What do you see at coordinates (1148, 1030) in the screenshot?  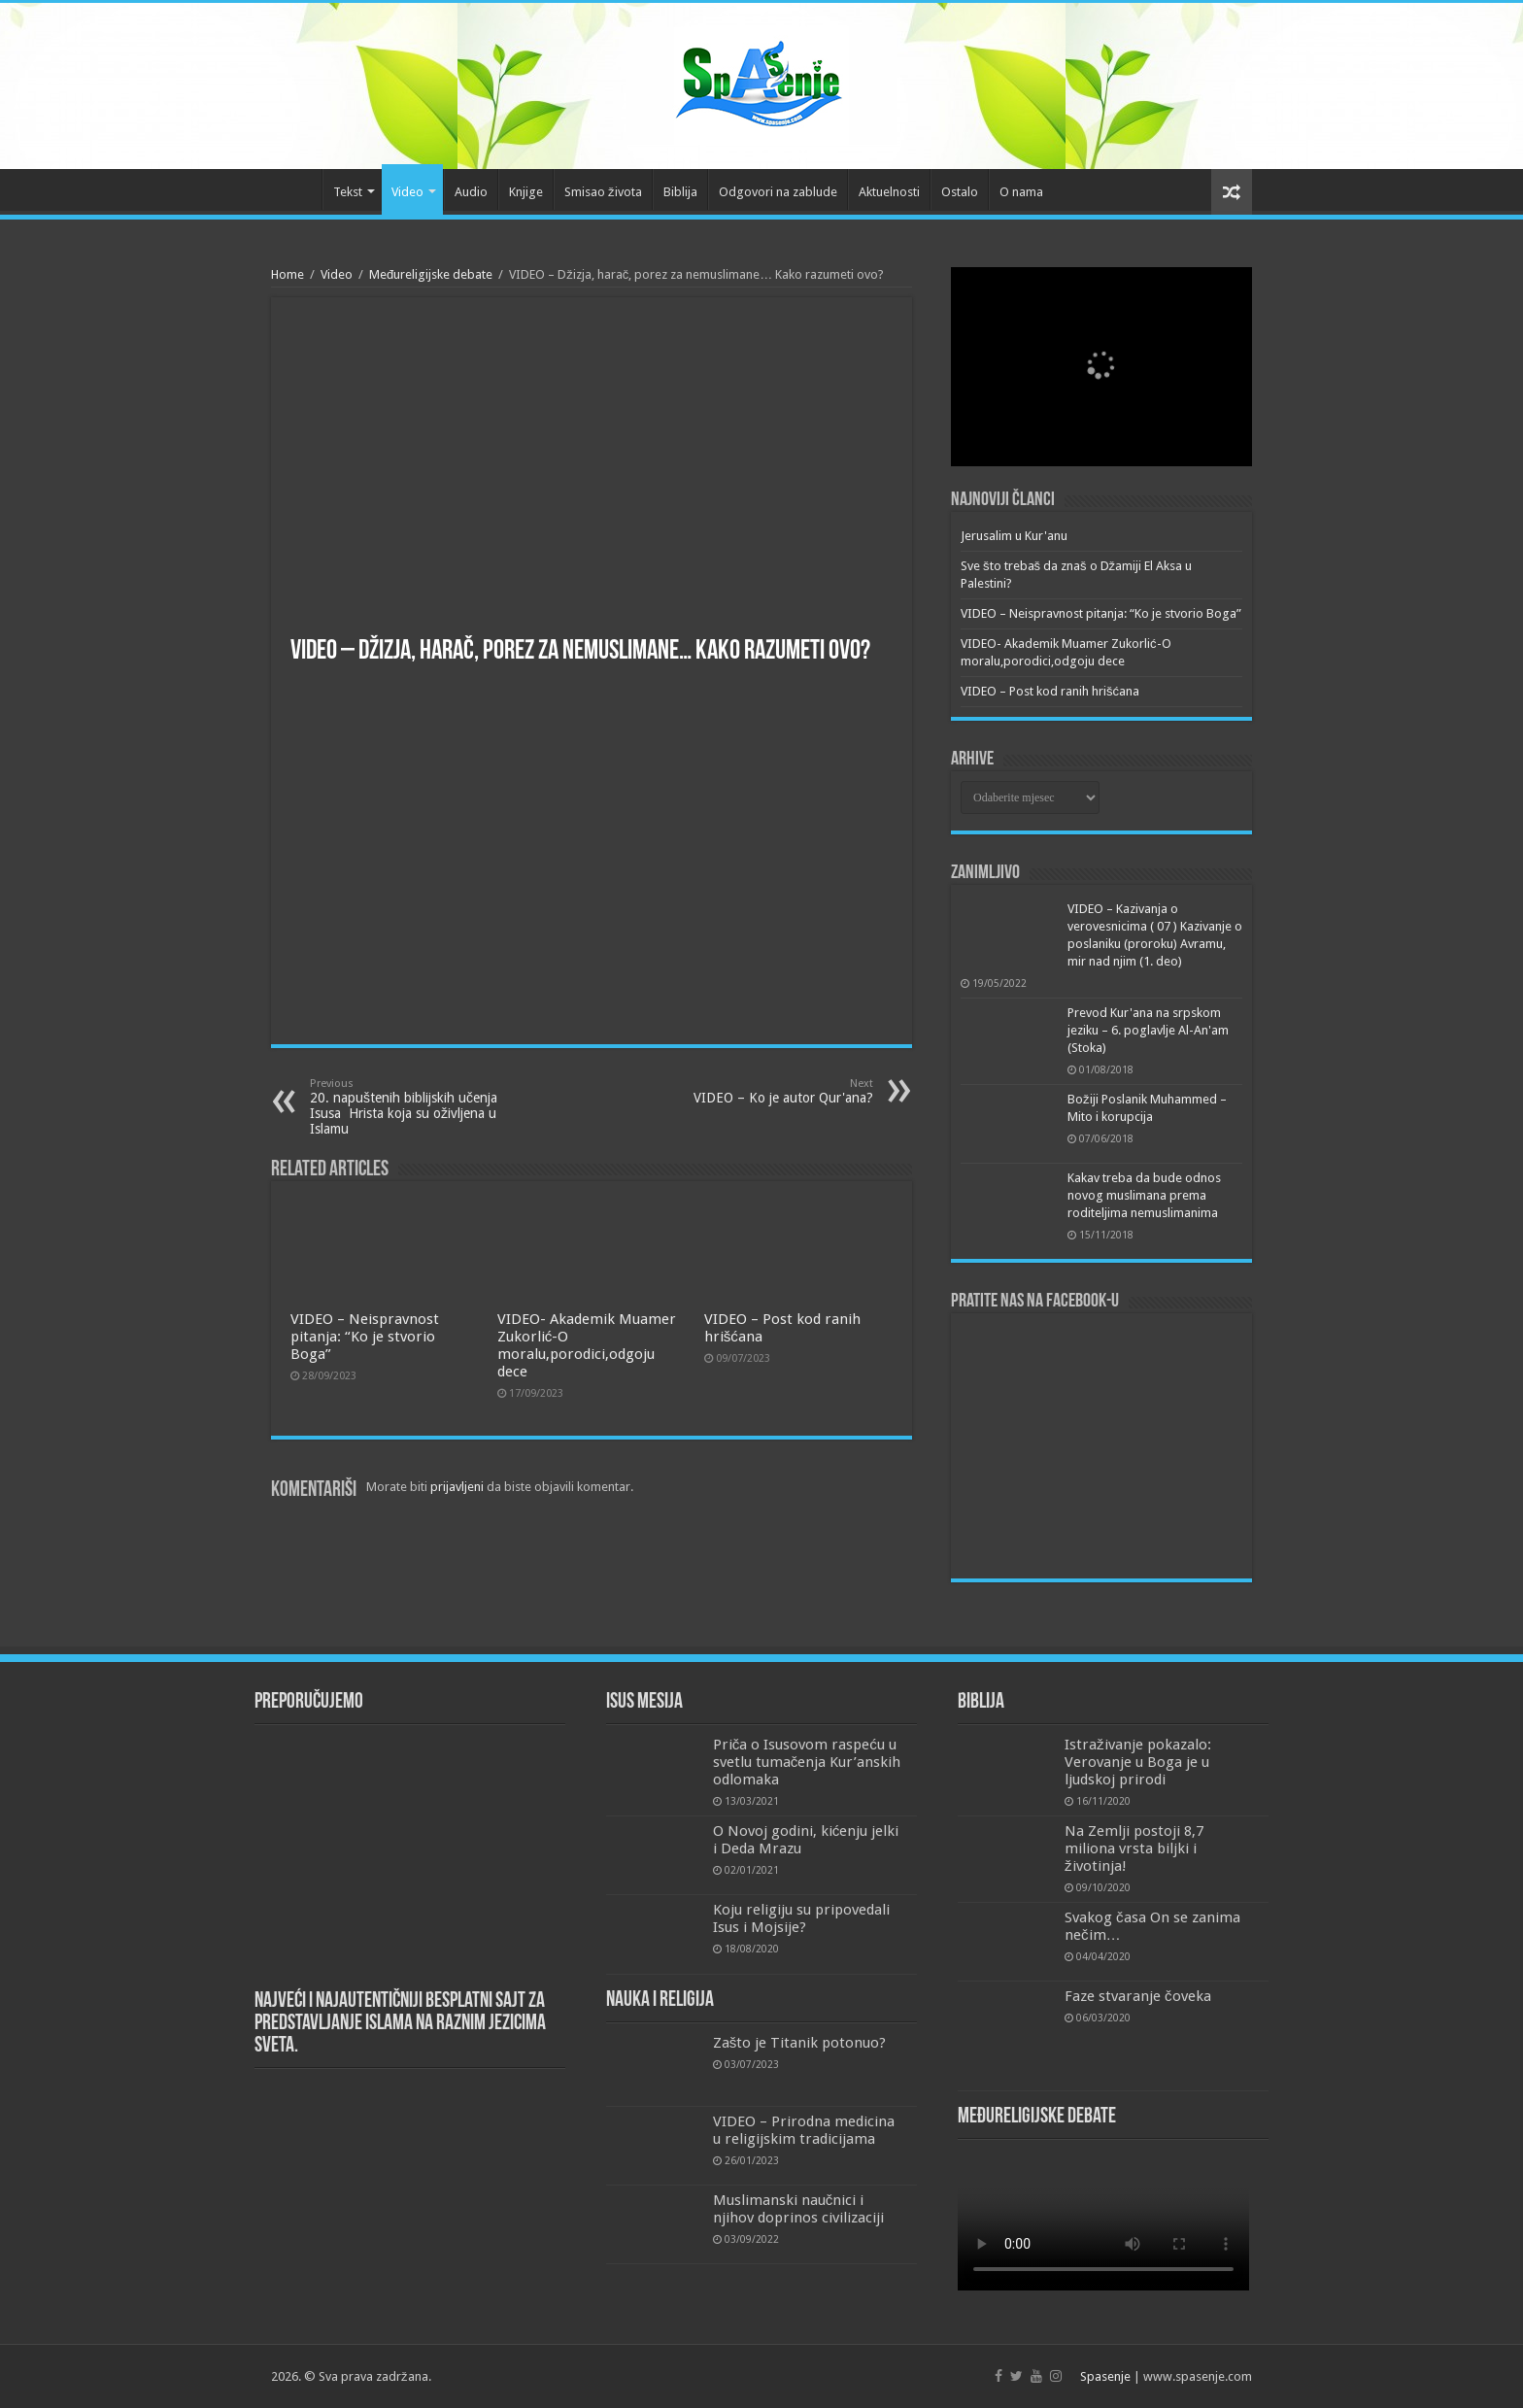 I see `Prevod Kur'ana na srpskom jeziku – 6. poglavlje Al-An'am (Stoka)` at bounding box center [1148, 1030].